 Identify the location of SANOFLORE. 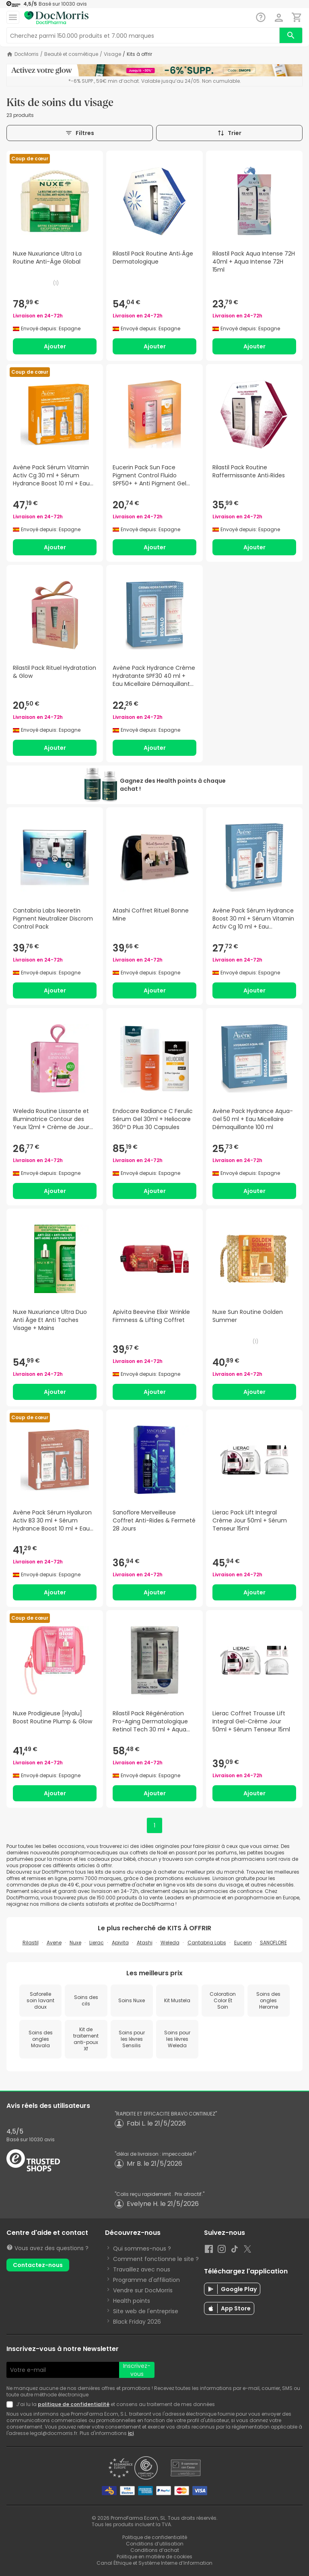
(273, 1942).